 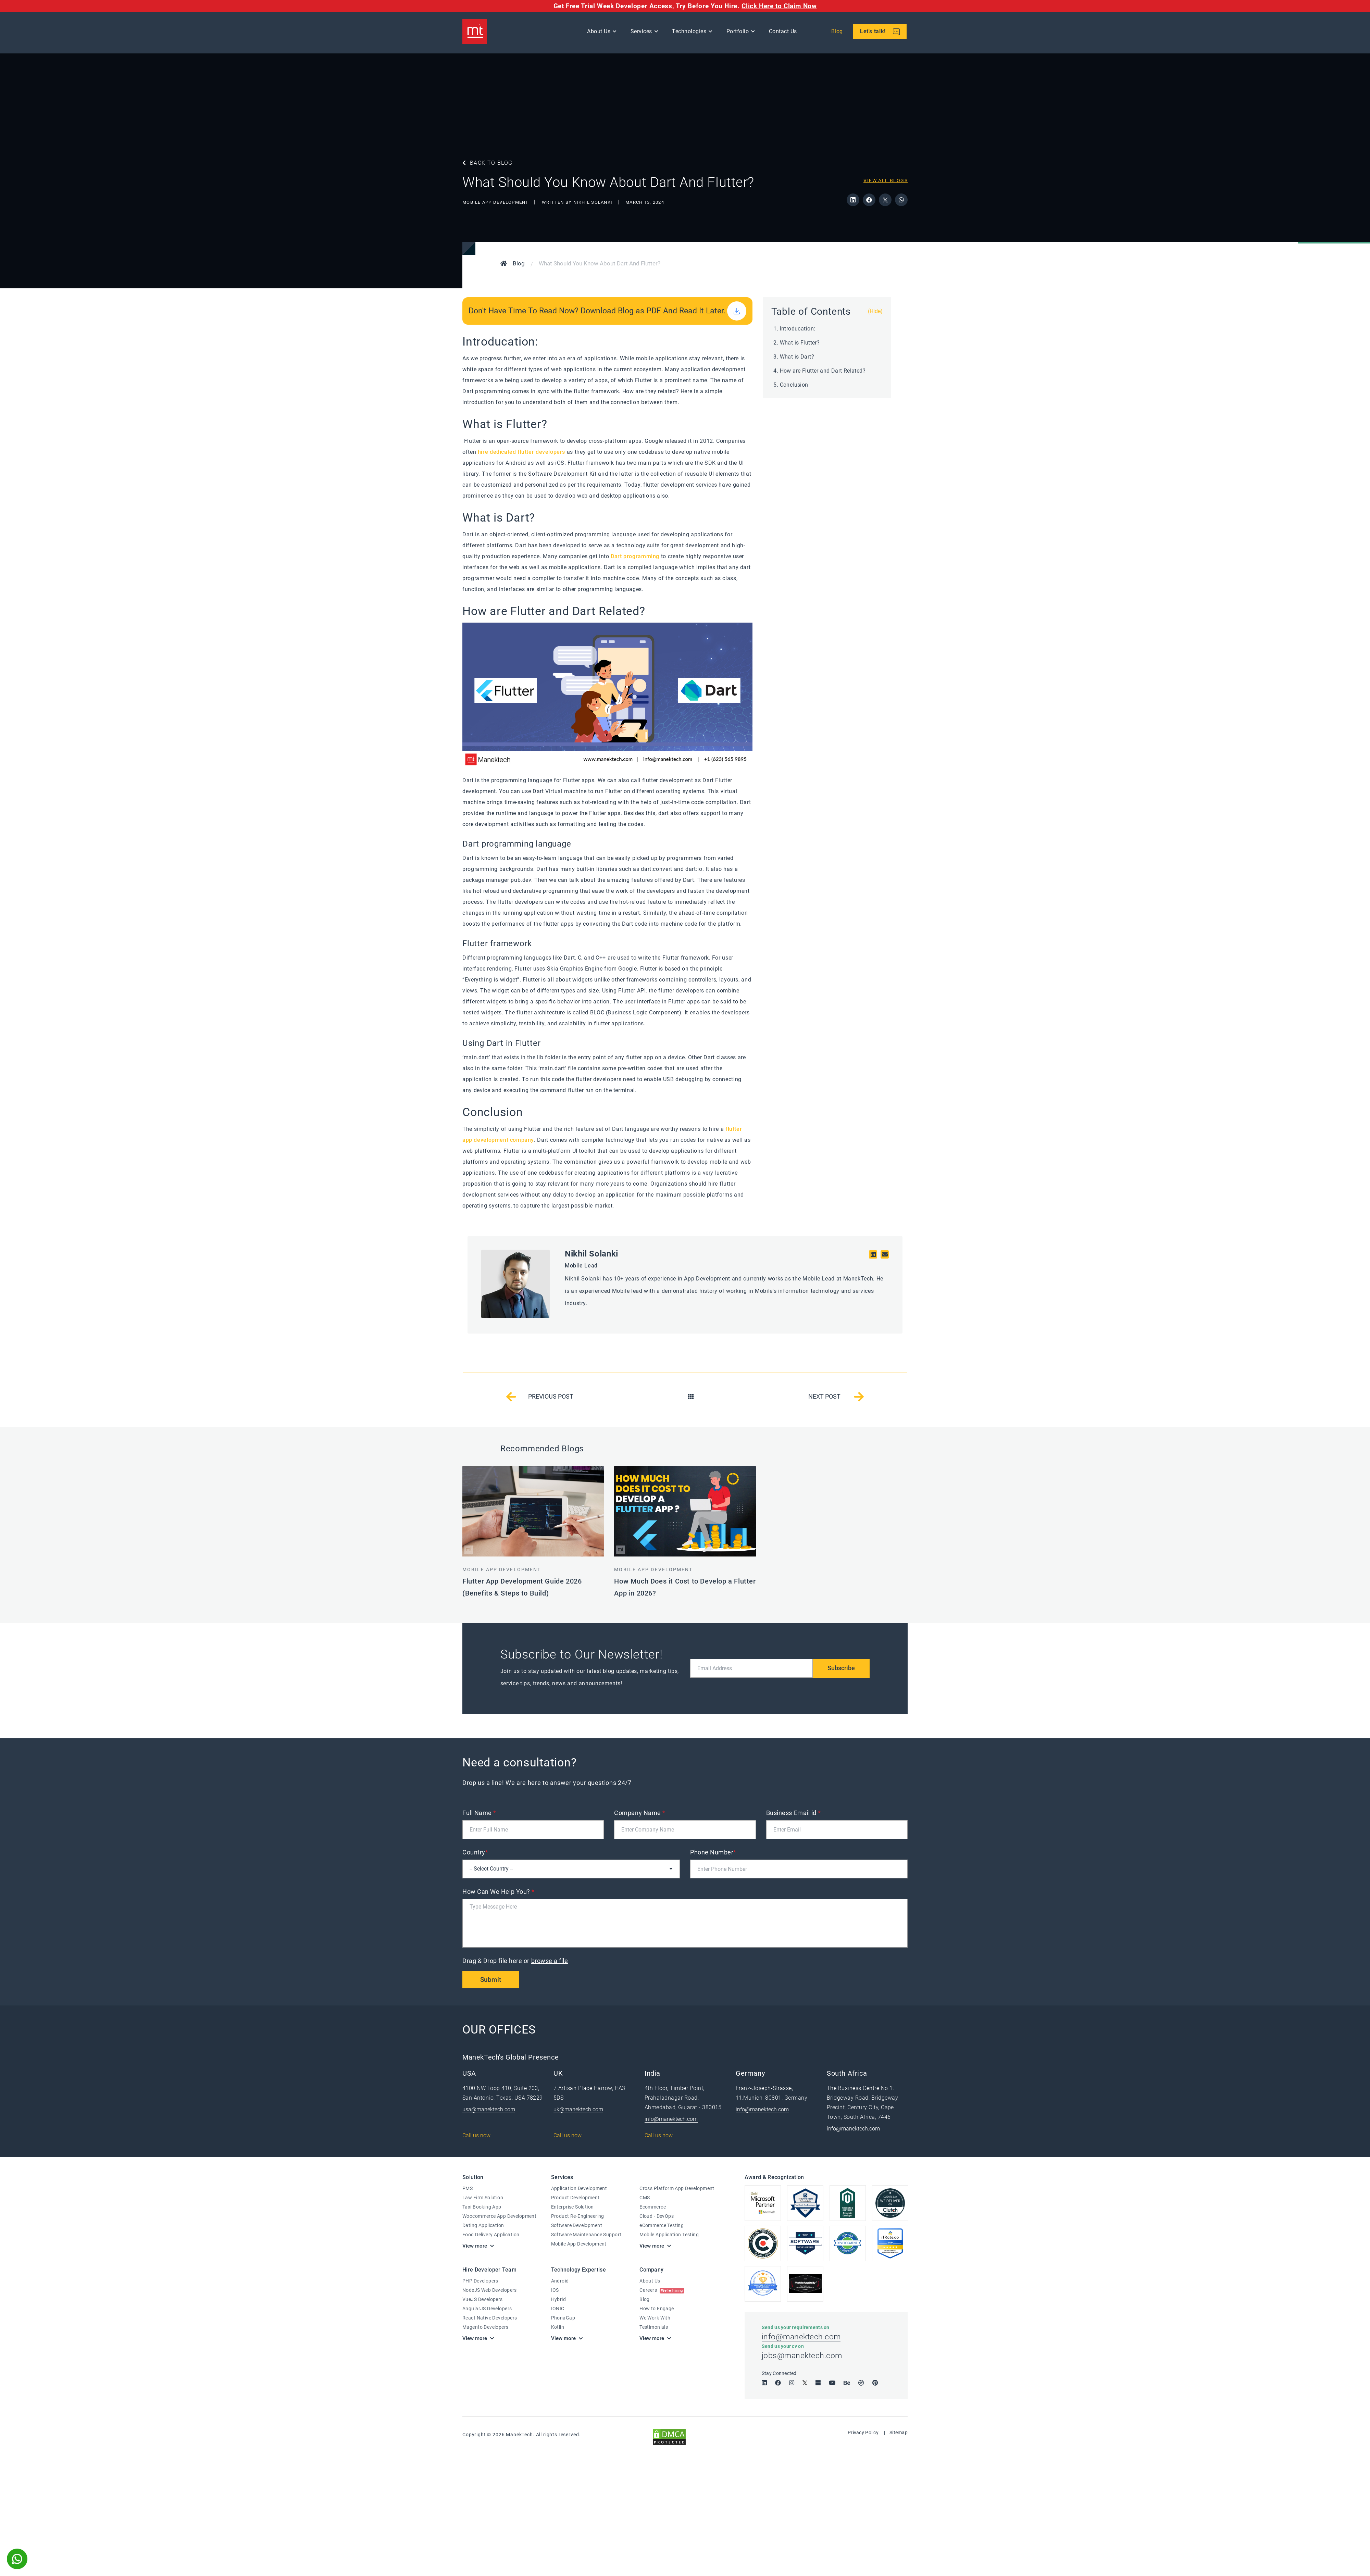 What do you see at coordinates (586, 2235) in the screenshot?
I see `Software Maintenance Support` at bounding box center [586, 2235].